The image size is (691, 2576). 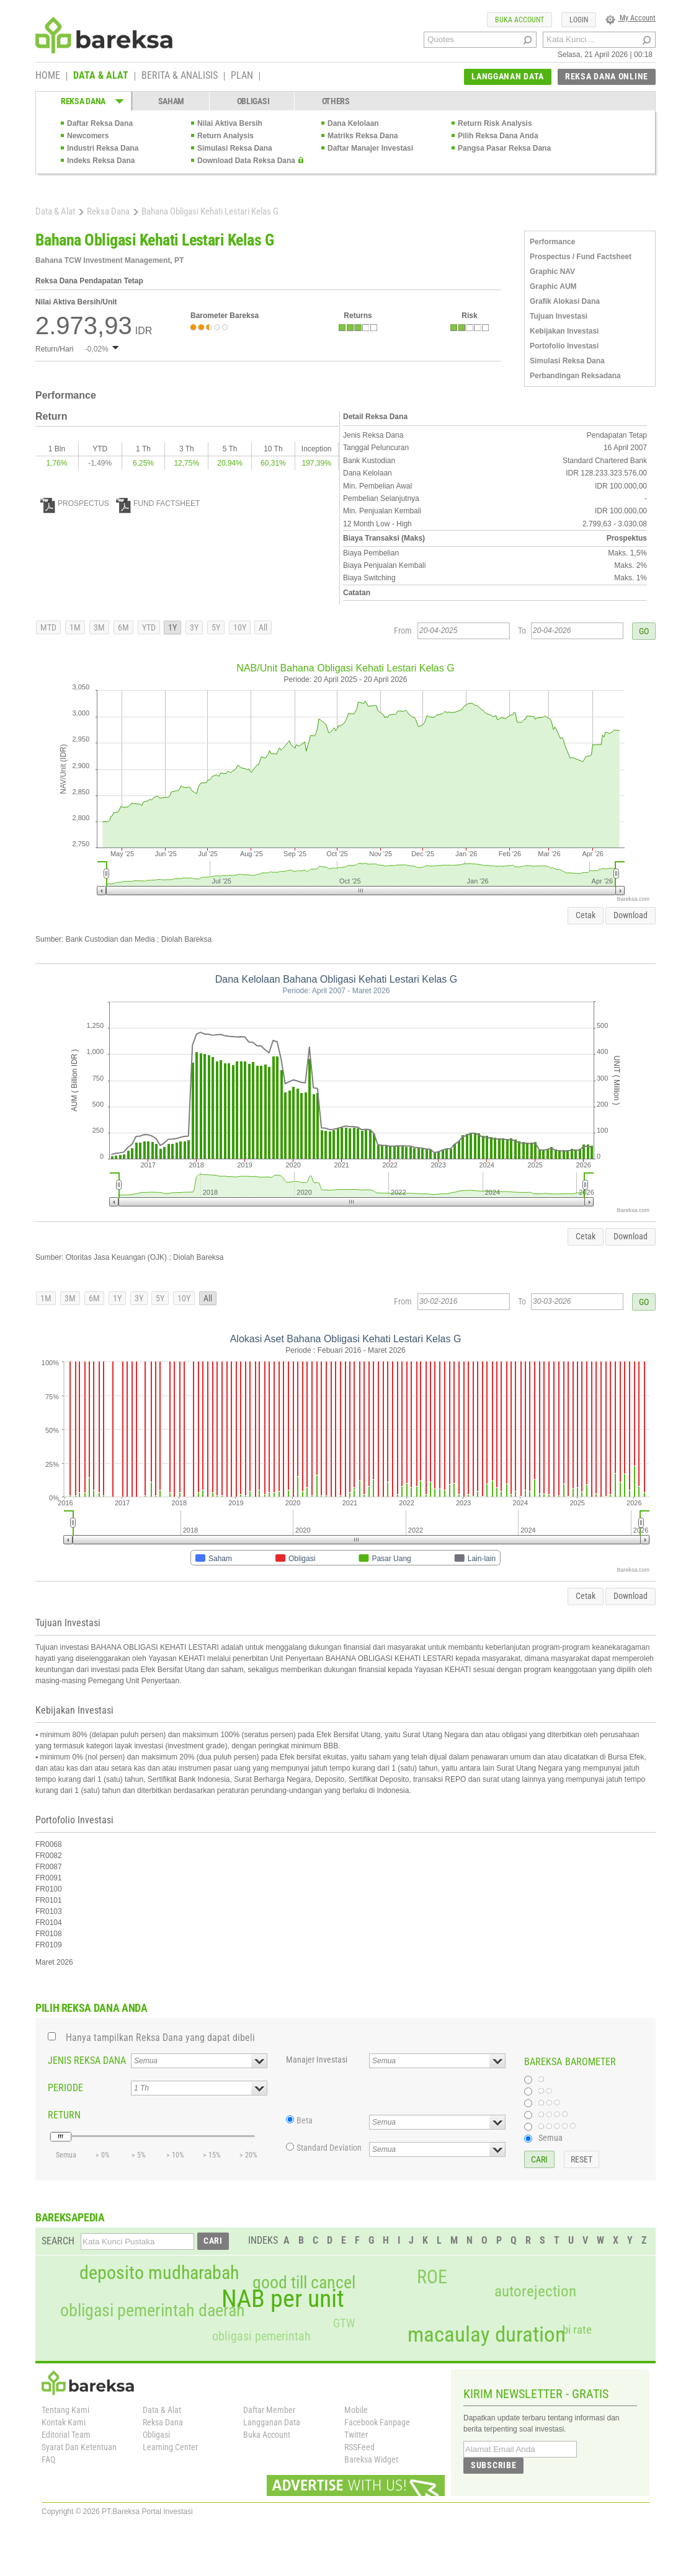 I want to click on Grafik Alokasi Dana, so click(x=565, y=301).